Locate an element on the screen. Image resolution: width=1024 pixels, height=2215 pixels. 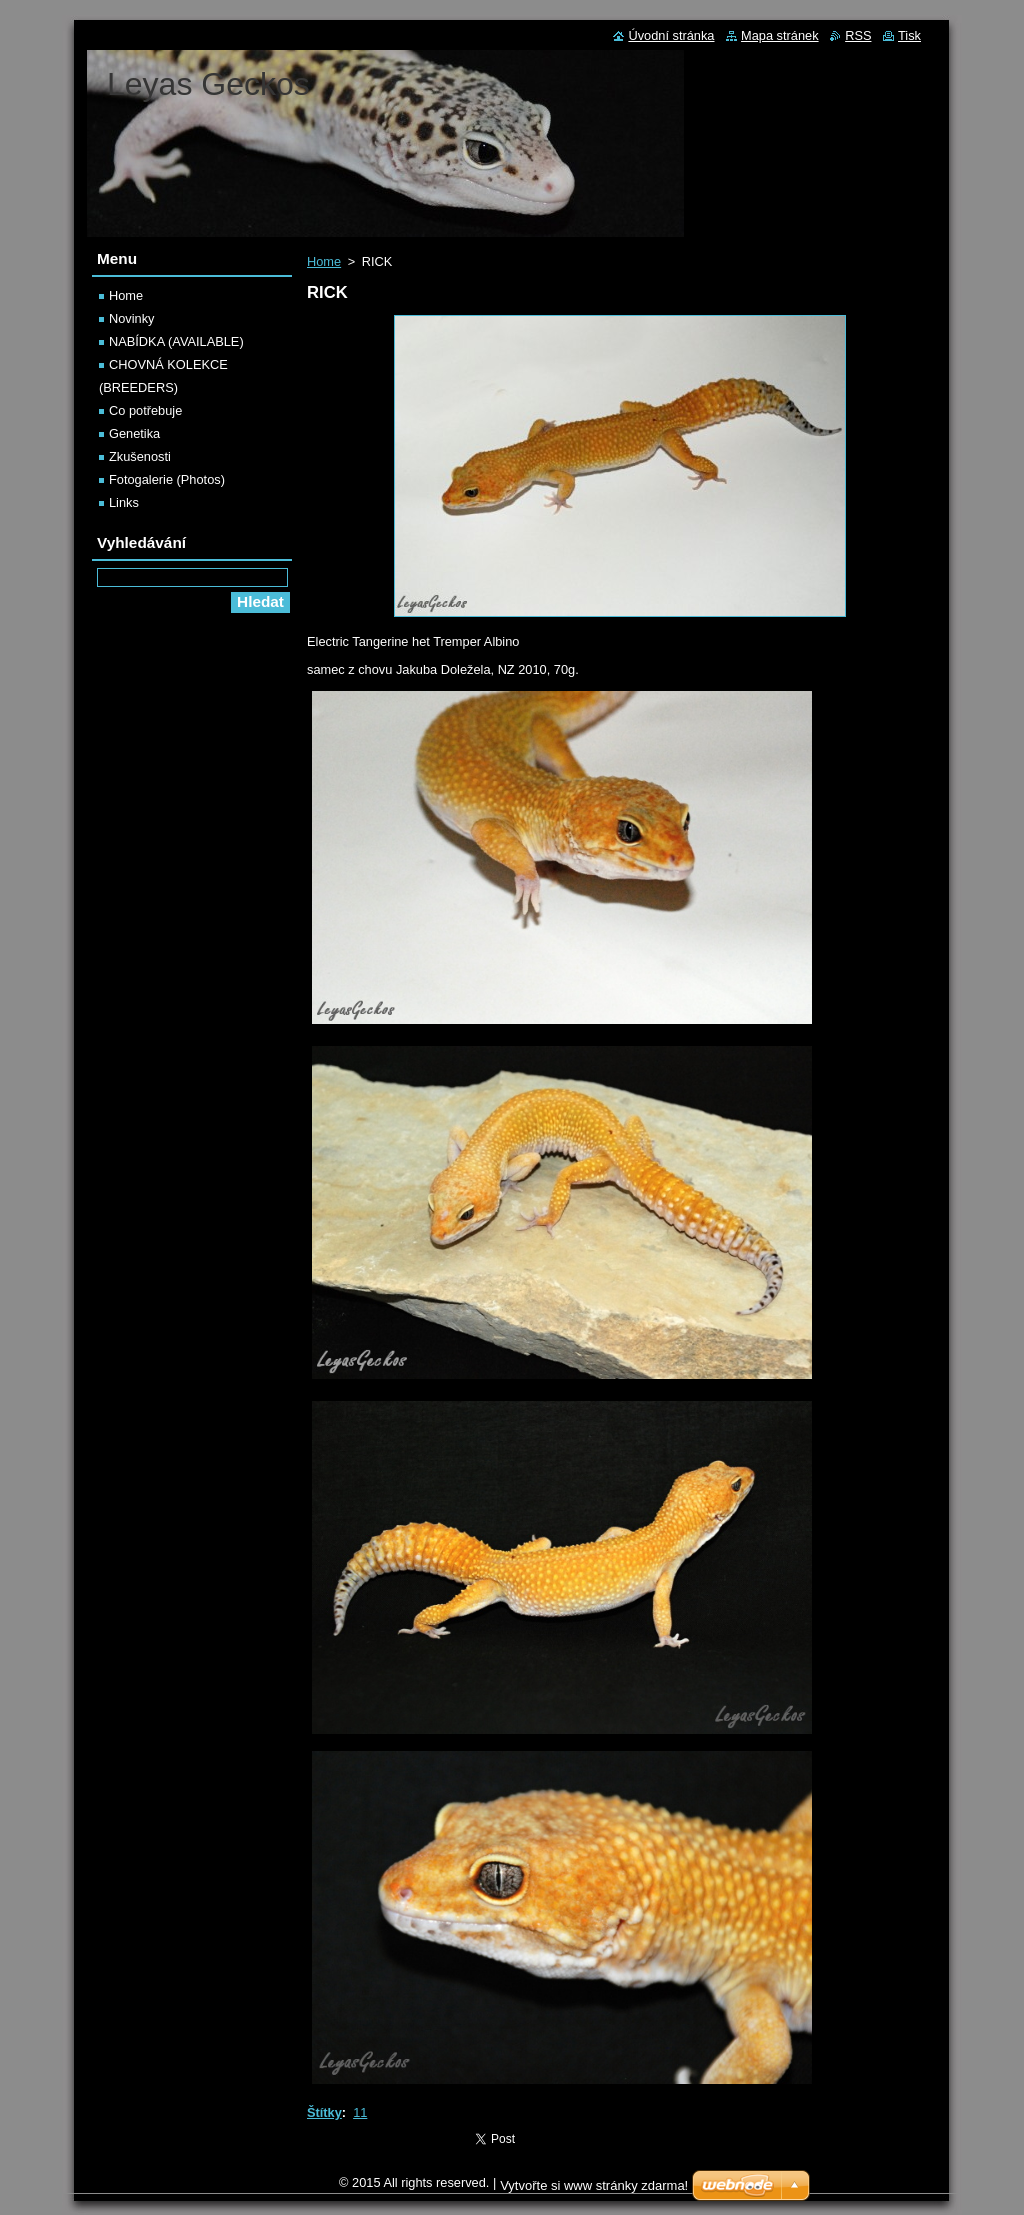
Home is located at coordinates (324, 261).